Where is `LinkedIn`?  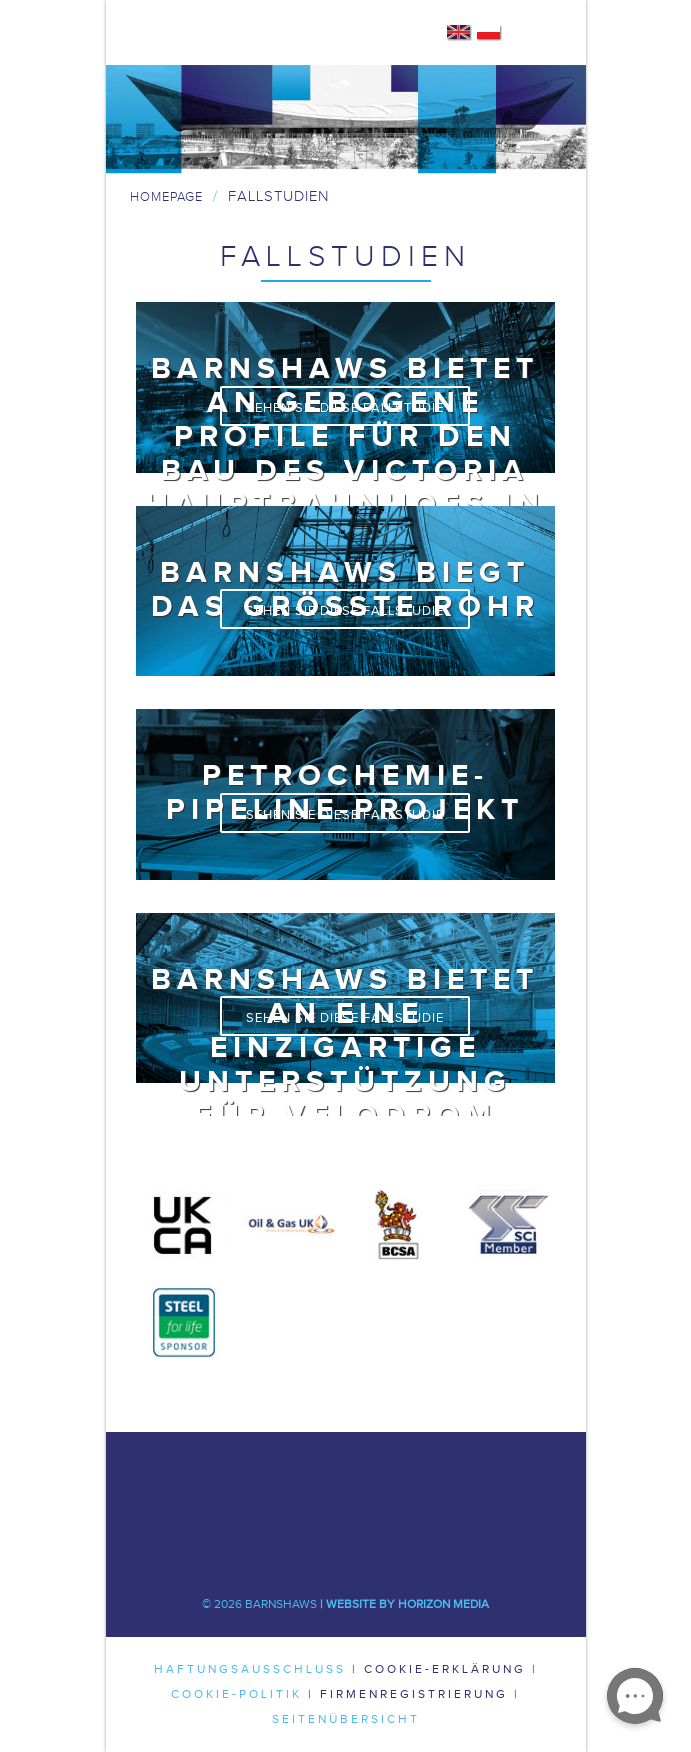 LinkedIn is located at coordinates (406, 1482).